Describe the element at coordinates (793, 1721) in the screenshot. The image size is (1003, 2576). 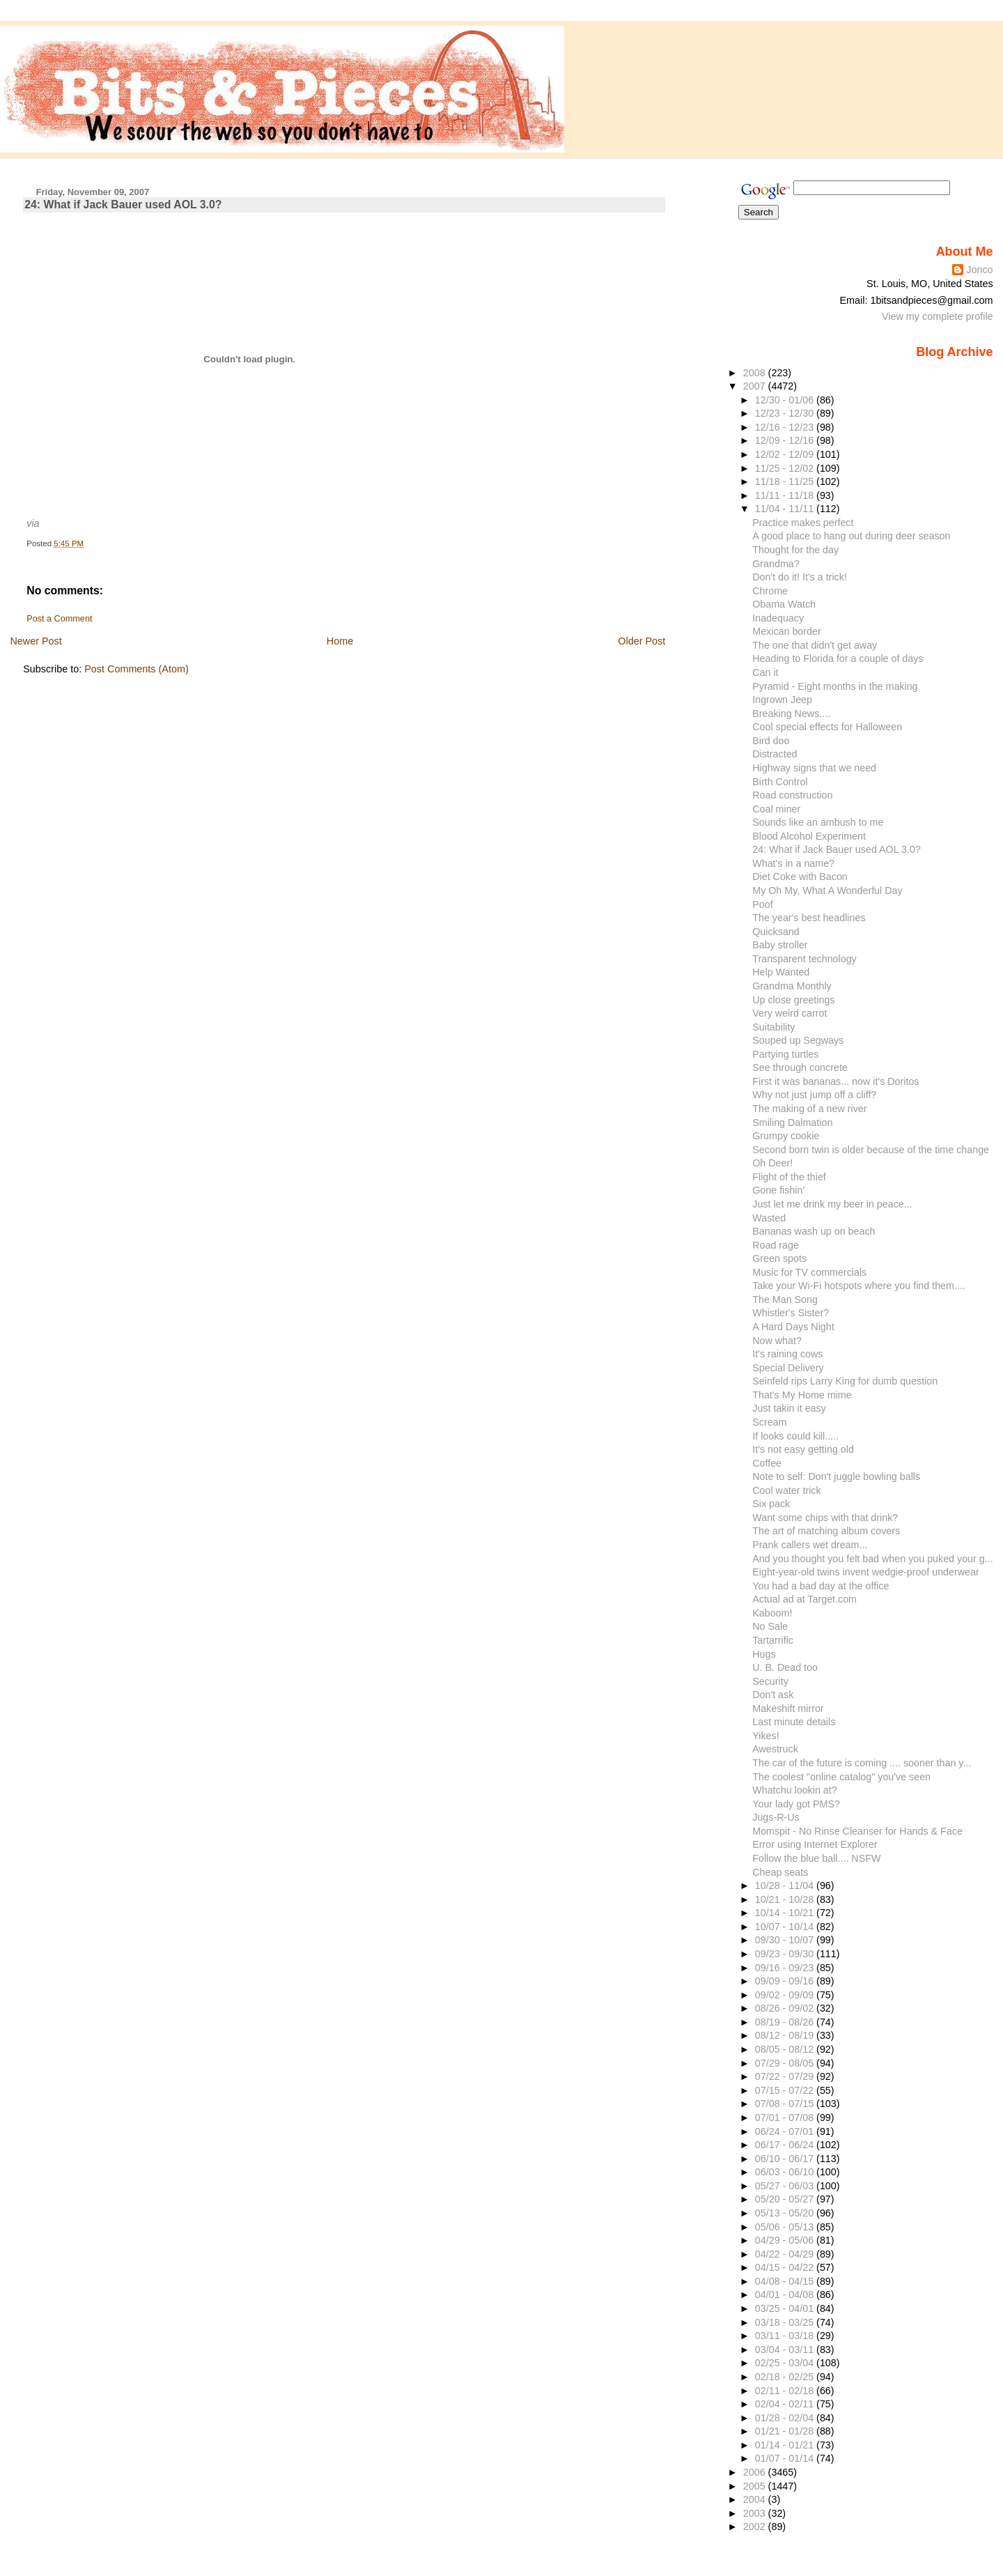
I see `Last minute details` at that location.